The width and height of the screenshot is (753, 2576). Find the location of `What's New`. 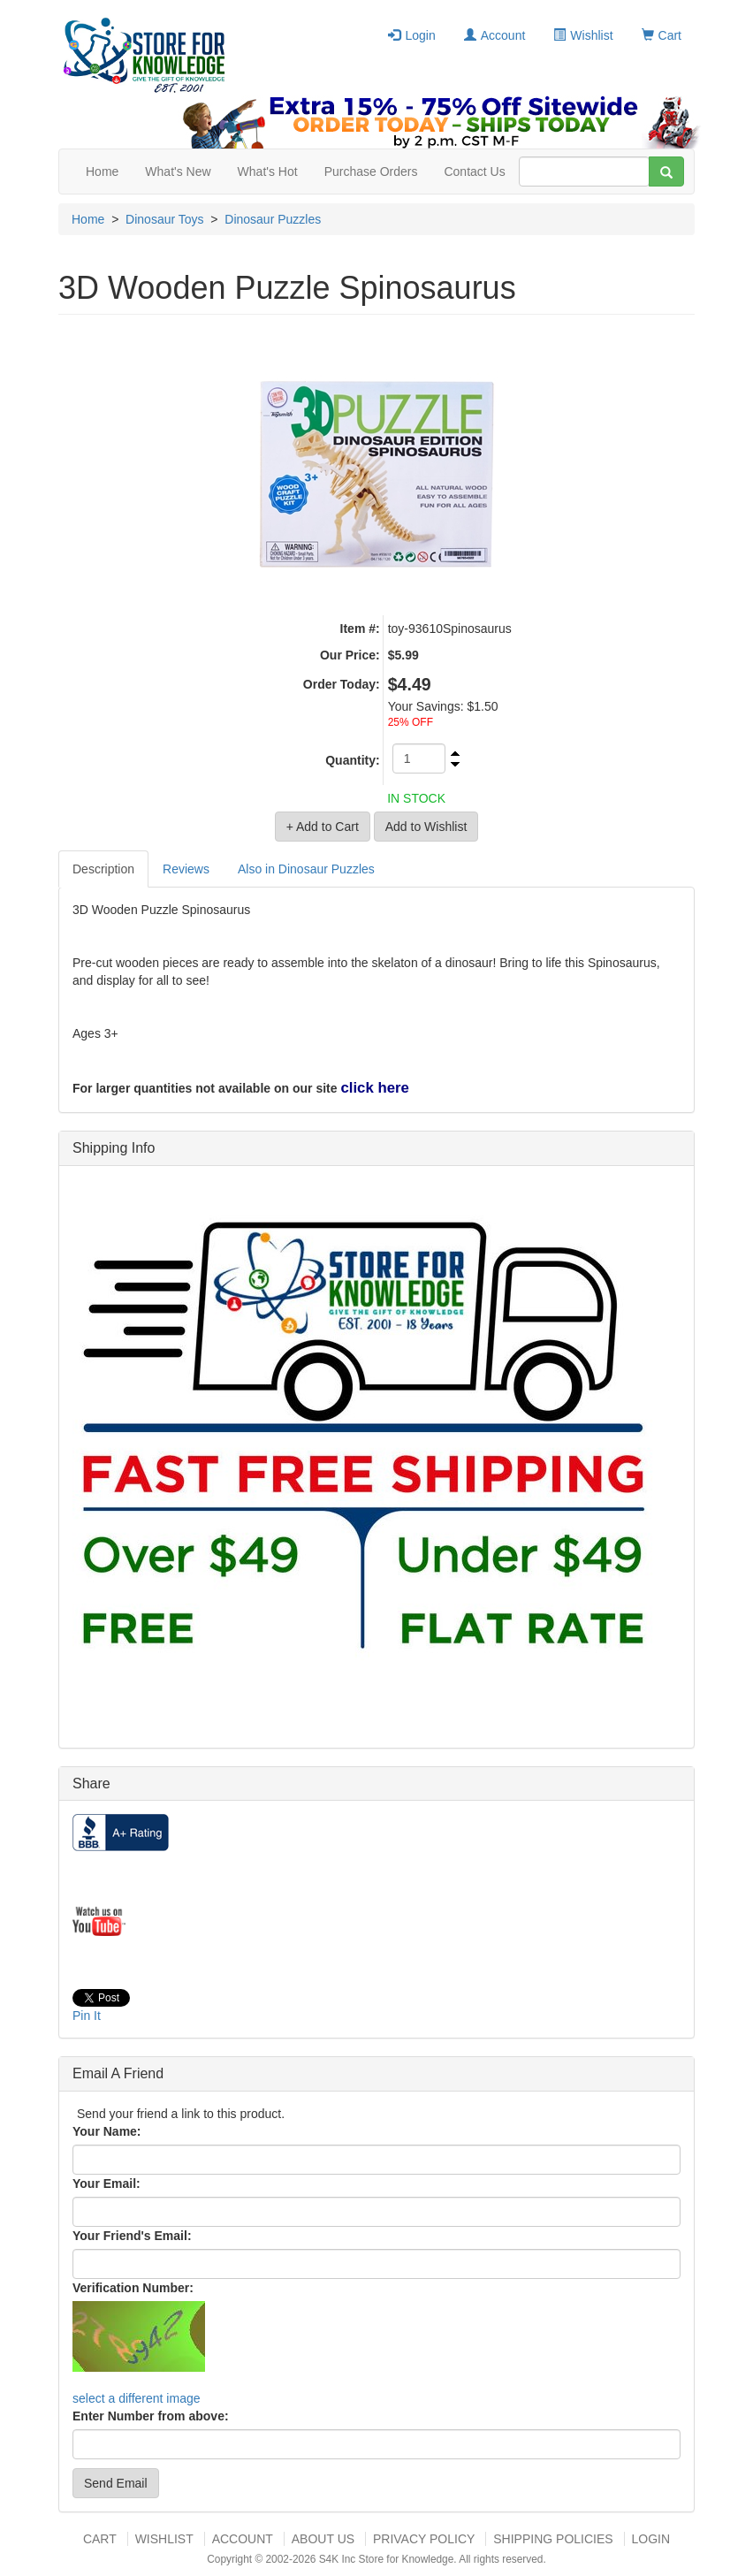

What's New is located at coordinates (177, 171).